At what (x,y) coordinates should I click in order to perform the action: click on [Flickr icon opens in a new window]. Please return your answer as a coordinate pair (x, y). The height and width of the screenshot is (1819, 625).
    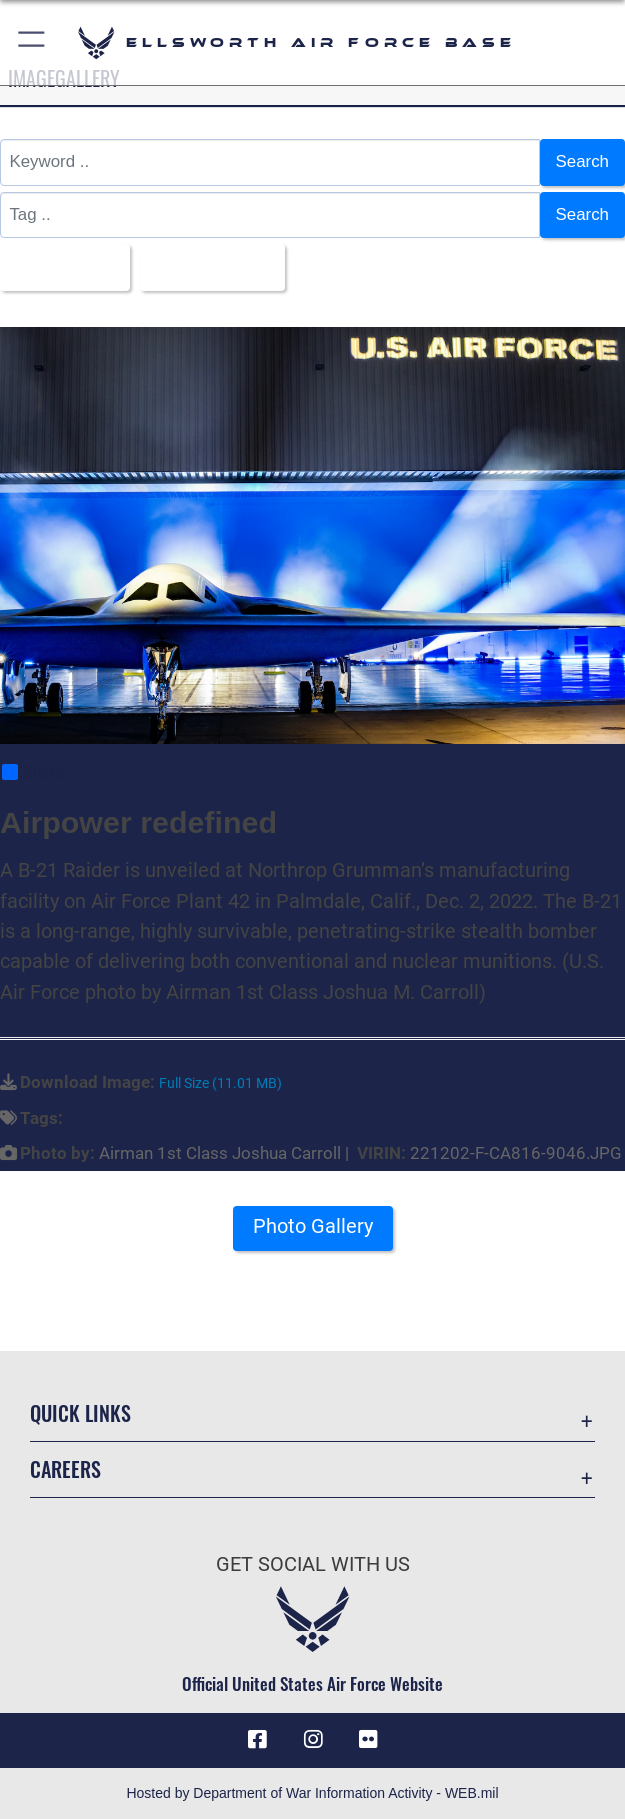
    Looking at the image, I should click on (368, 1740).